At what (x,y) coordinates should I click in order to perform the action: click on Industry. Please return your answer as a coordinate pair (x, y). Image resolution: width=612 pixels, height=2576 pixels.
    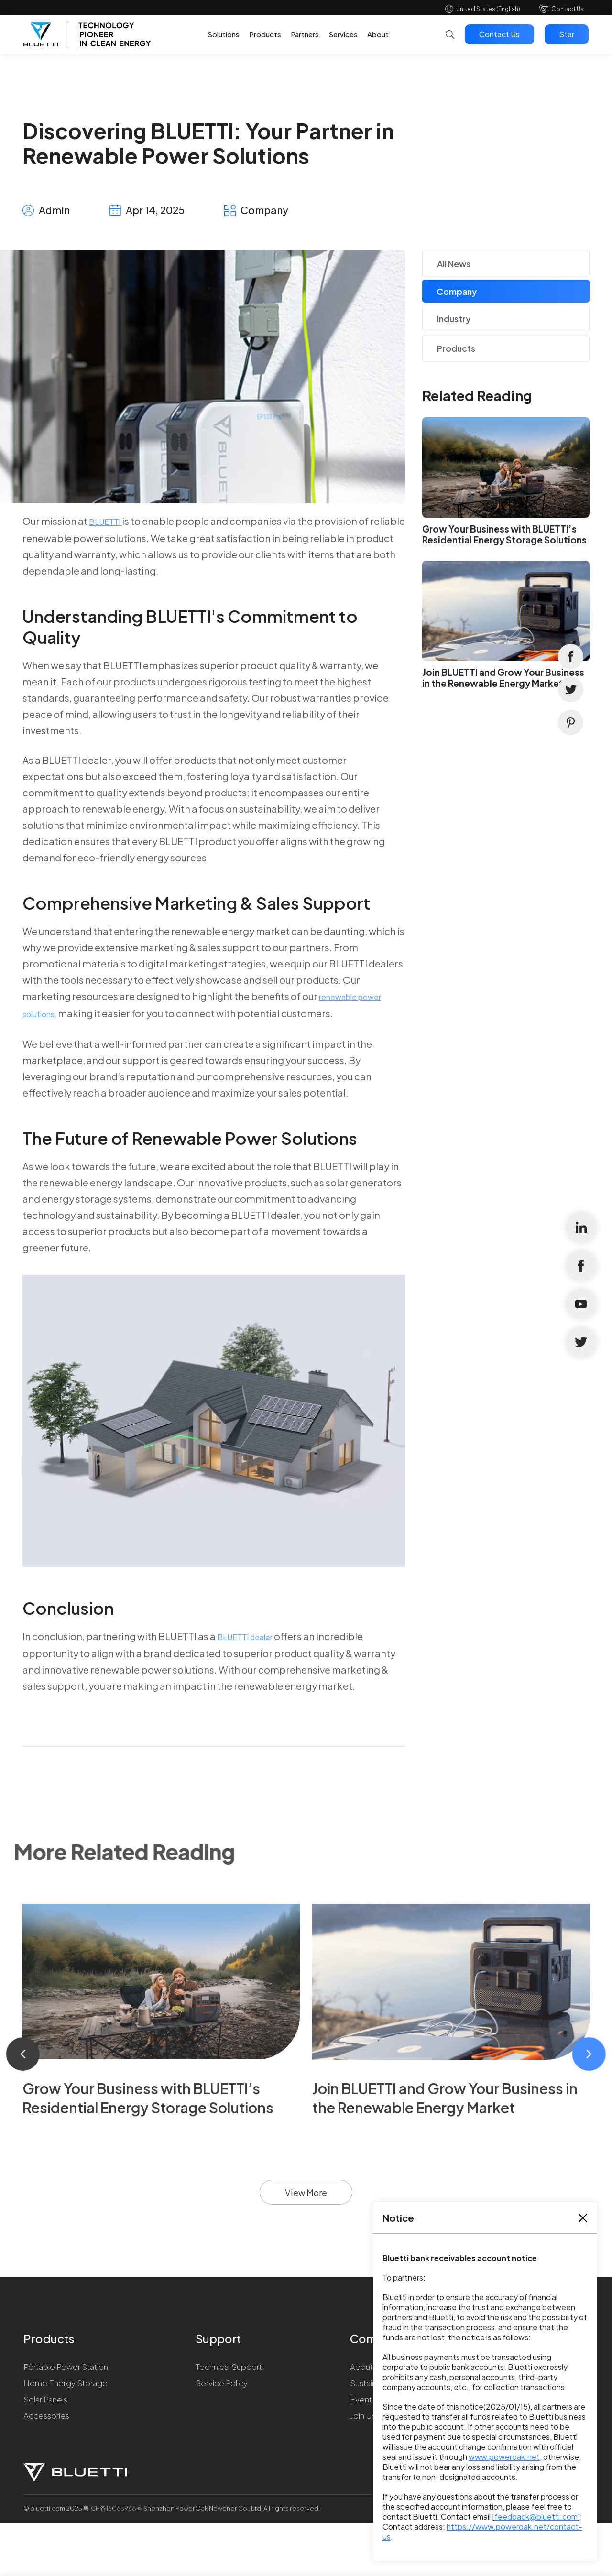
    Looking at the image, I should click on (453, 318).